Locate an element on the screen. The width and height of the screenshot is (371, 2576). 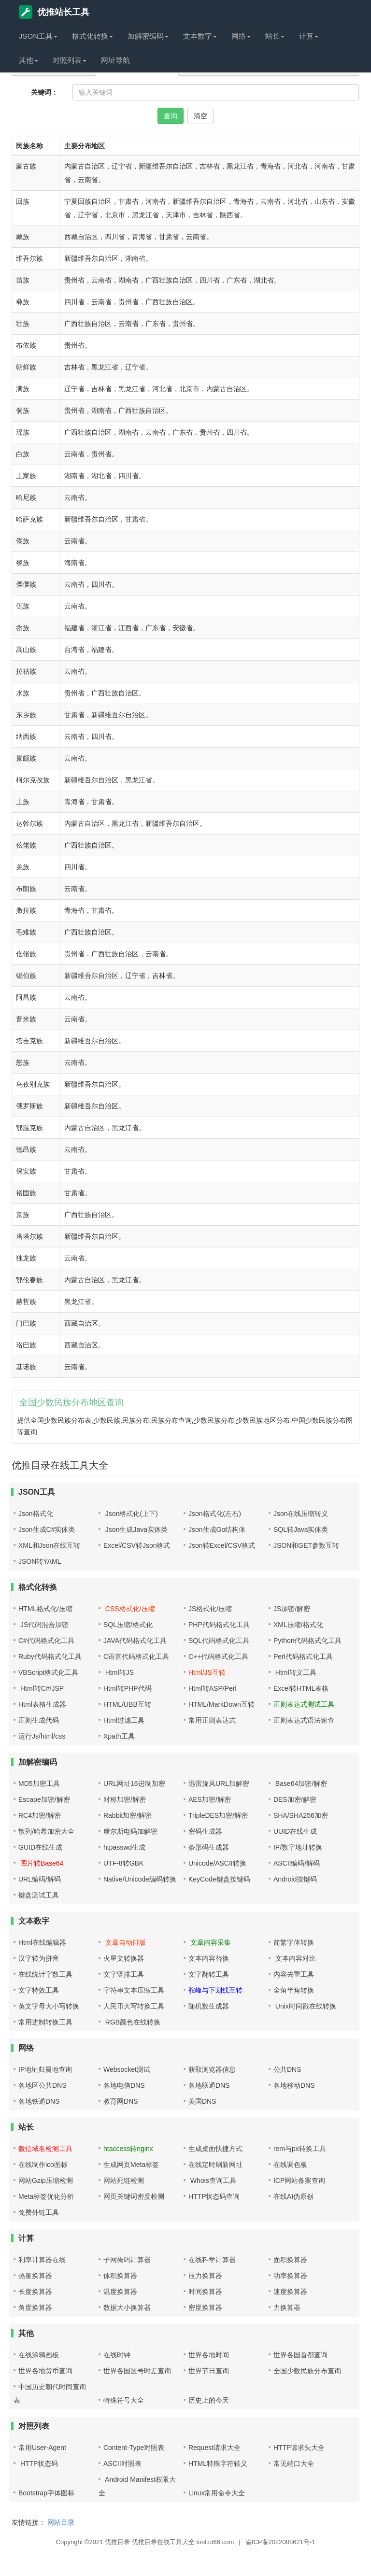
SQL压缩/格式化 is located at coordinates (128, 1624).